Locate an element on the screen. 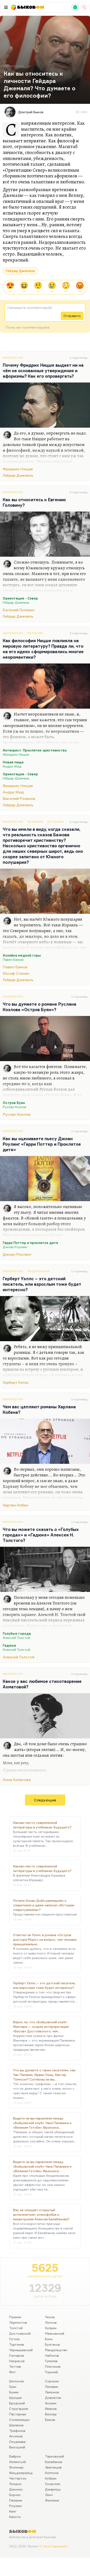 This screenshot has width=90, height=2576. Платонов is located at coordinates (53, 2366).